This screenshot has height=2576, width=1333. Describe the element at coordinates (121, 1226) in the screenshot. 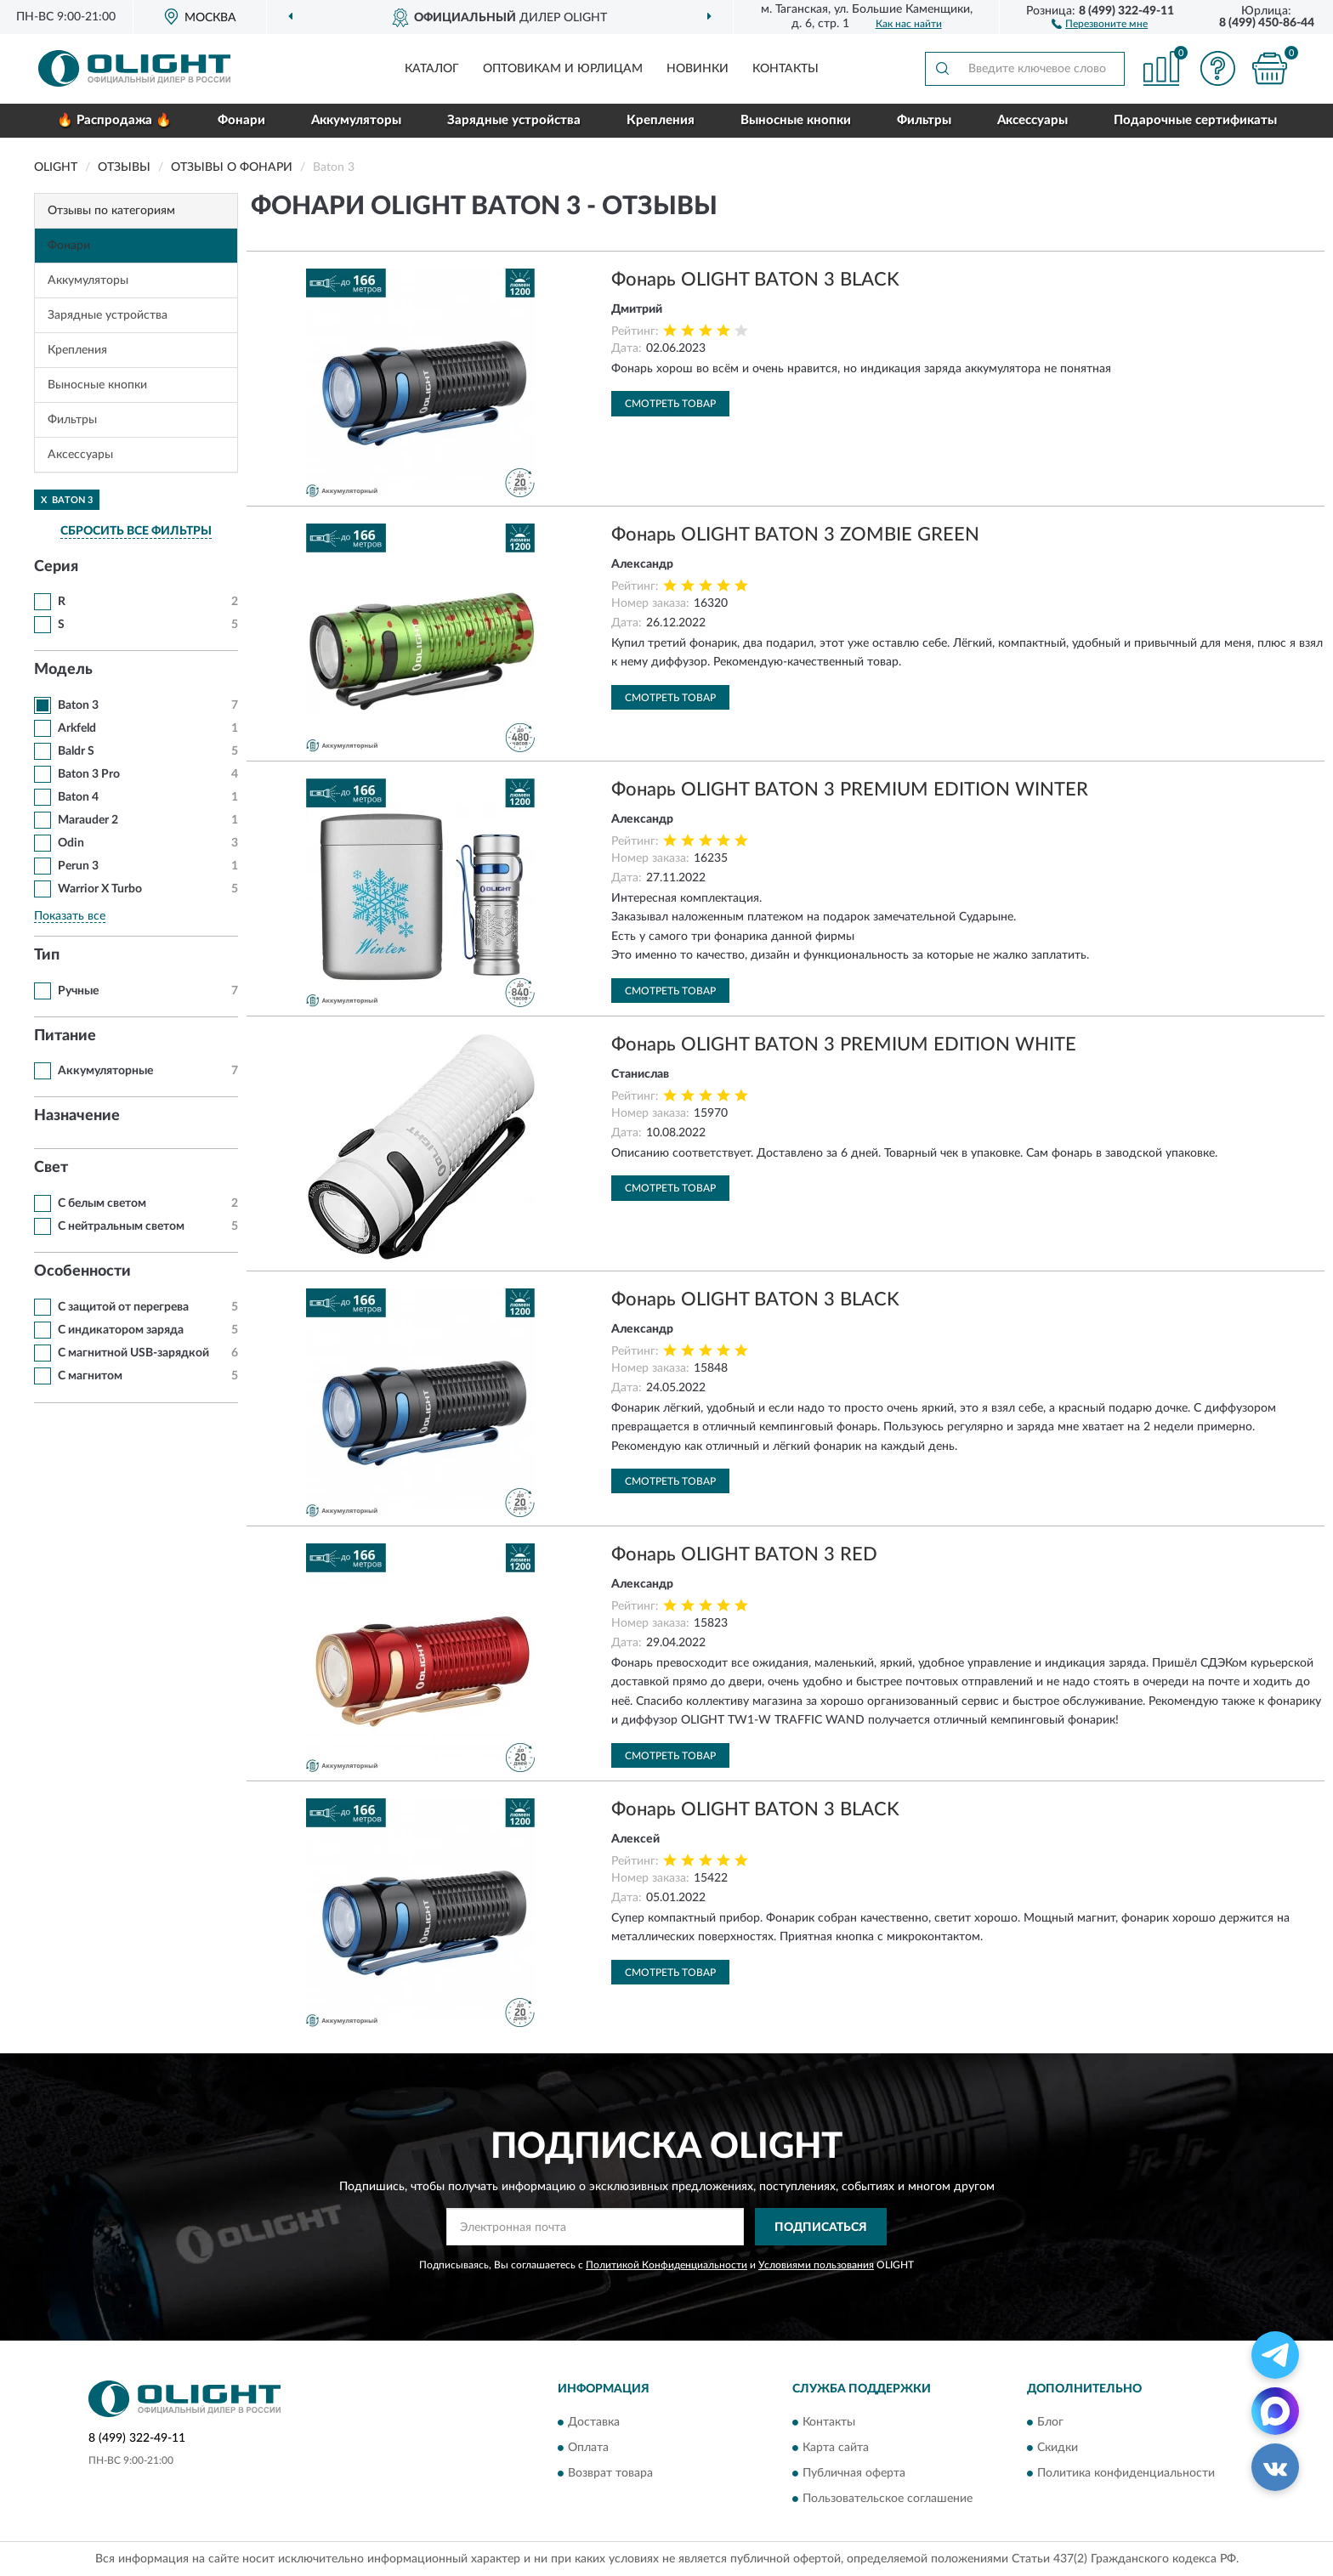

I see `С нейтральным светом` at that location.